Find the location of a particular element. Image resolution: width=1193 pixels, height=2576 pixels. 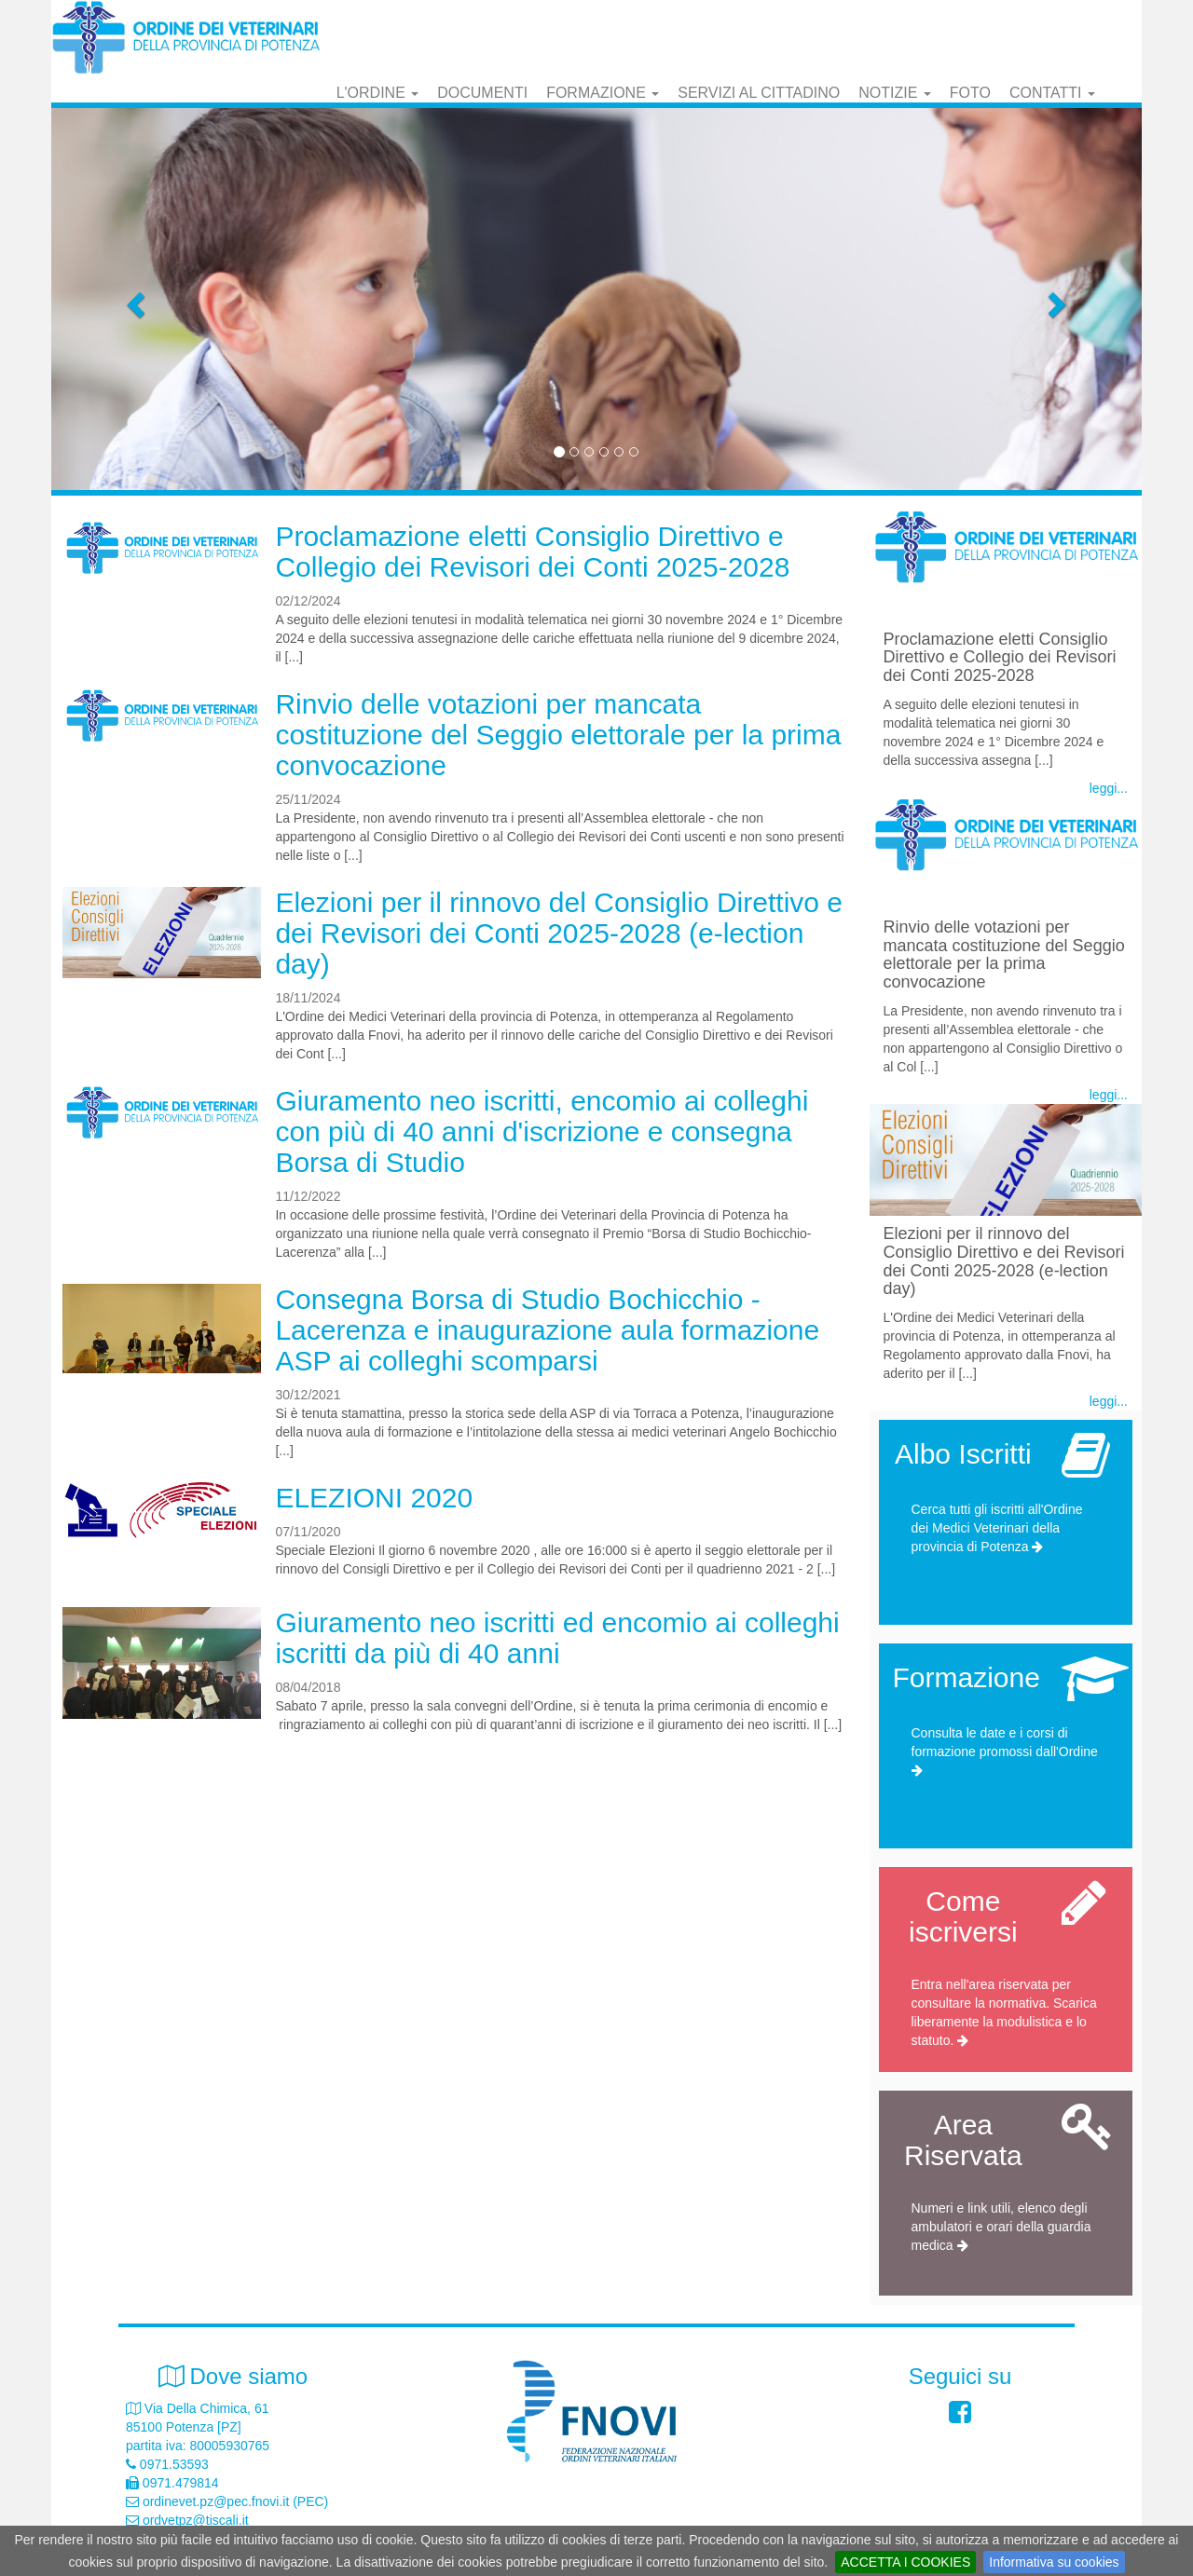

Documenti is located at coordinates (482, 93).